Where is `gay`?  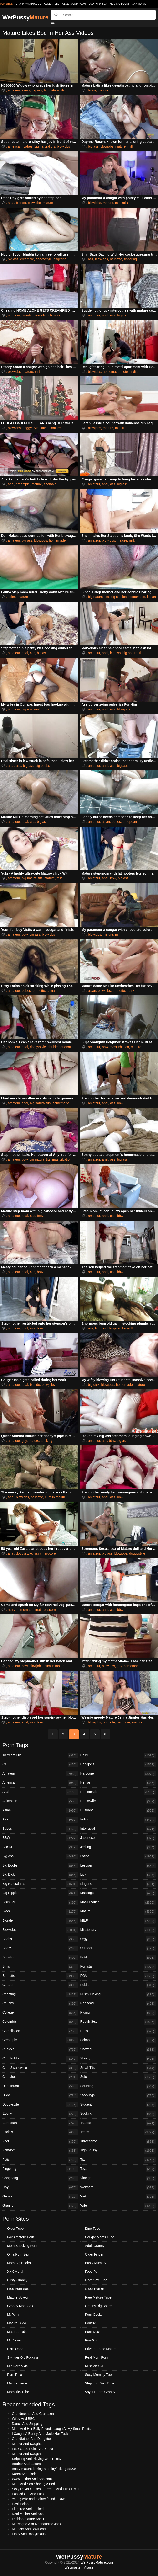 gay is located at coordinates (24, 1441).